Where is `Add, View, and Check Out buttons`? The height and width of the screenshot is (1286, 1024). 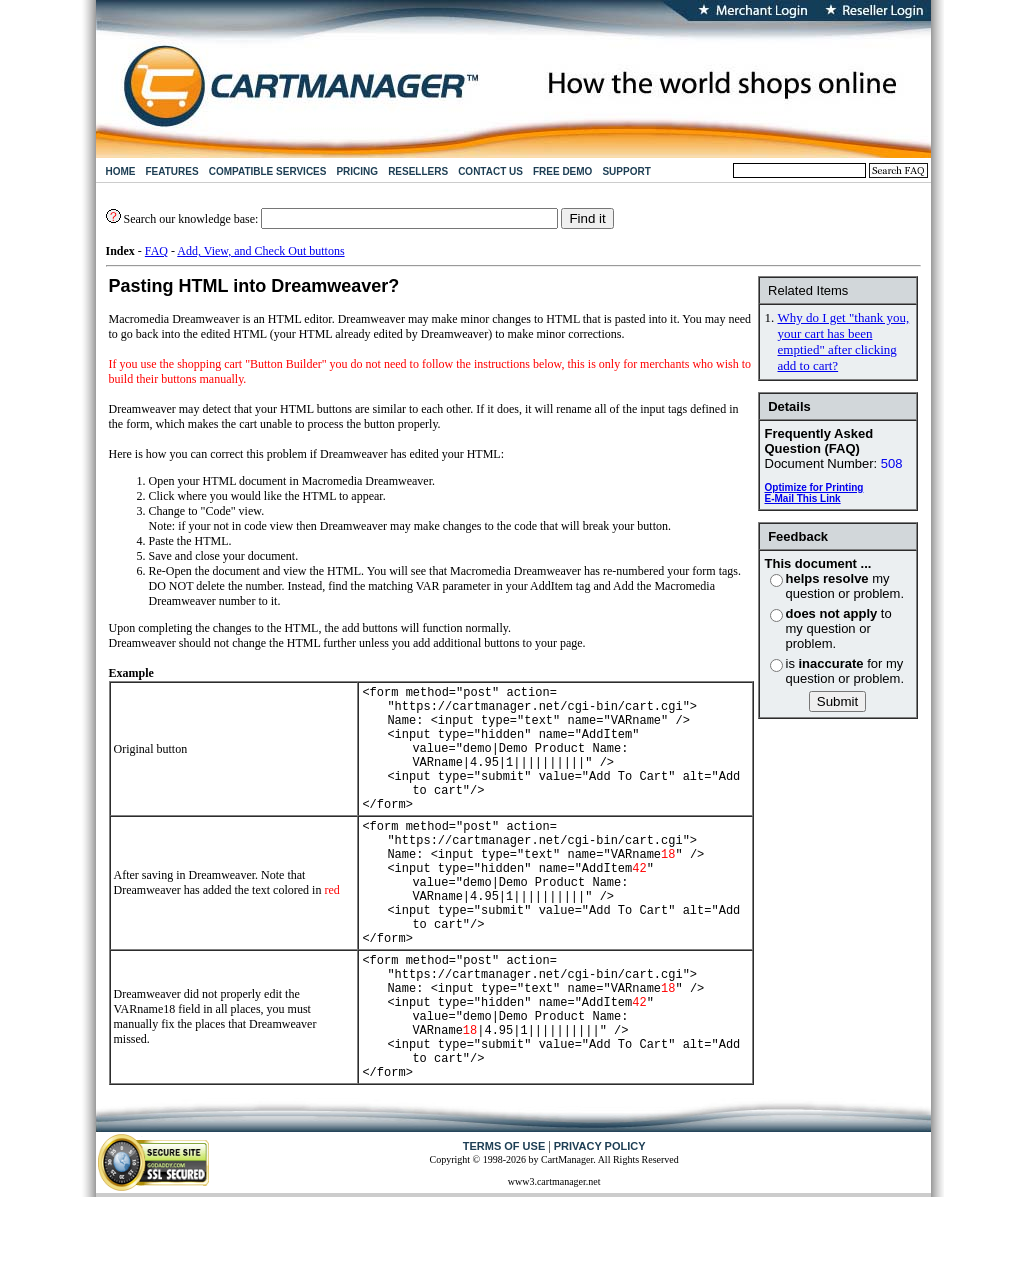
Add, View, and Check Out buttons is located at coordinates (260, 251).